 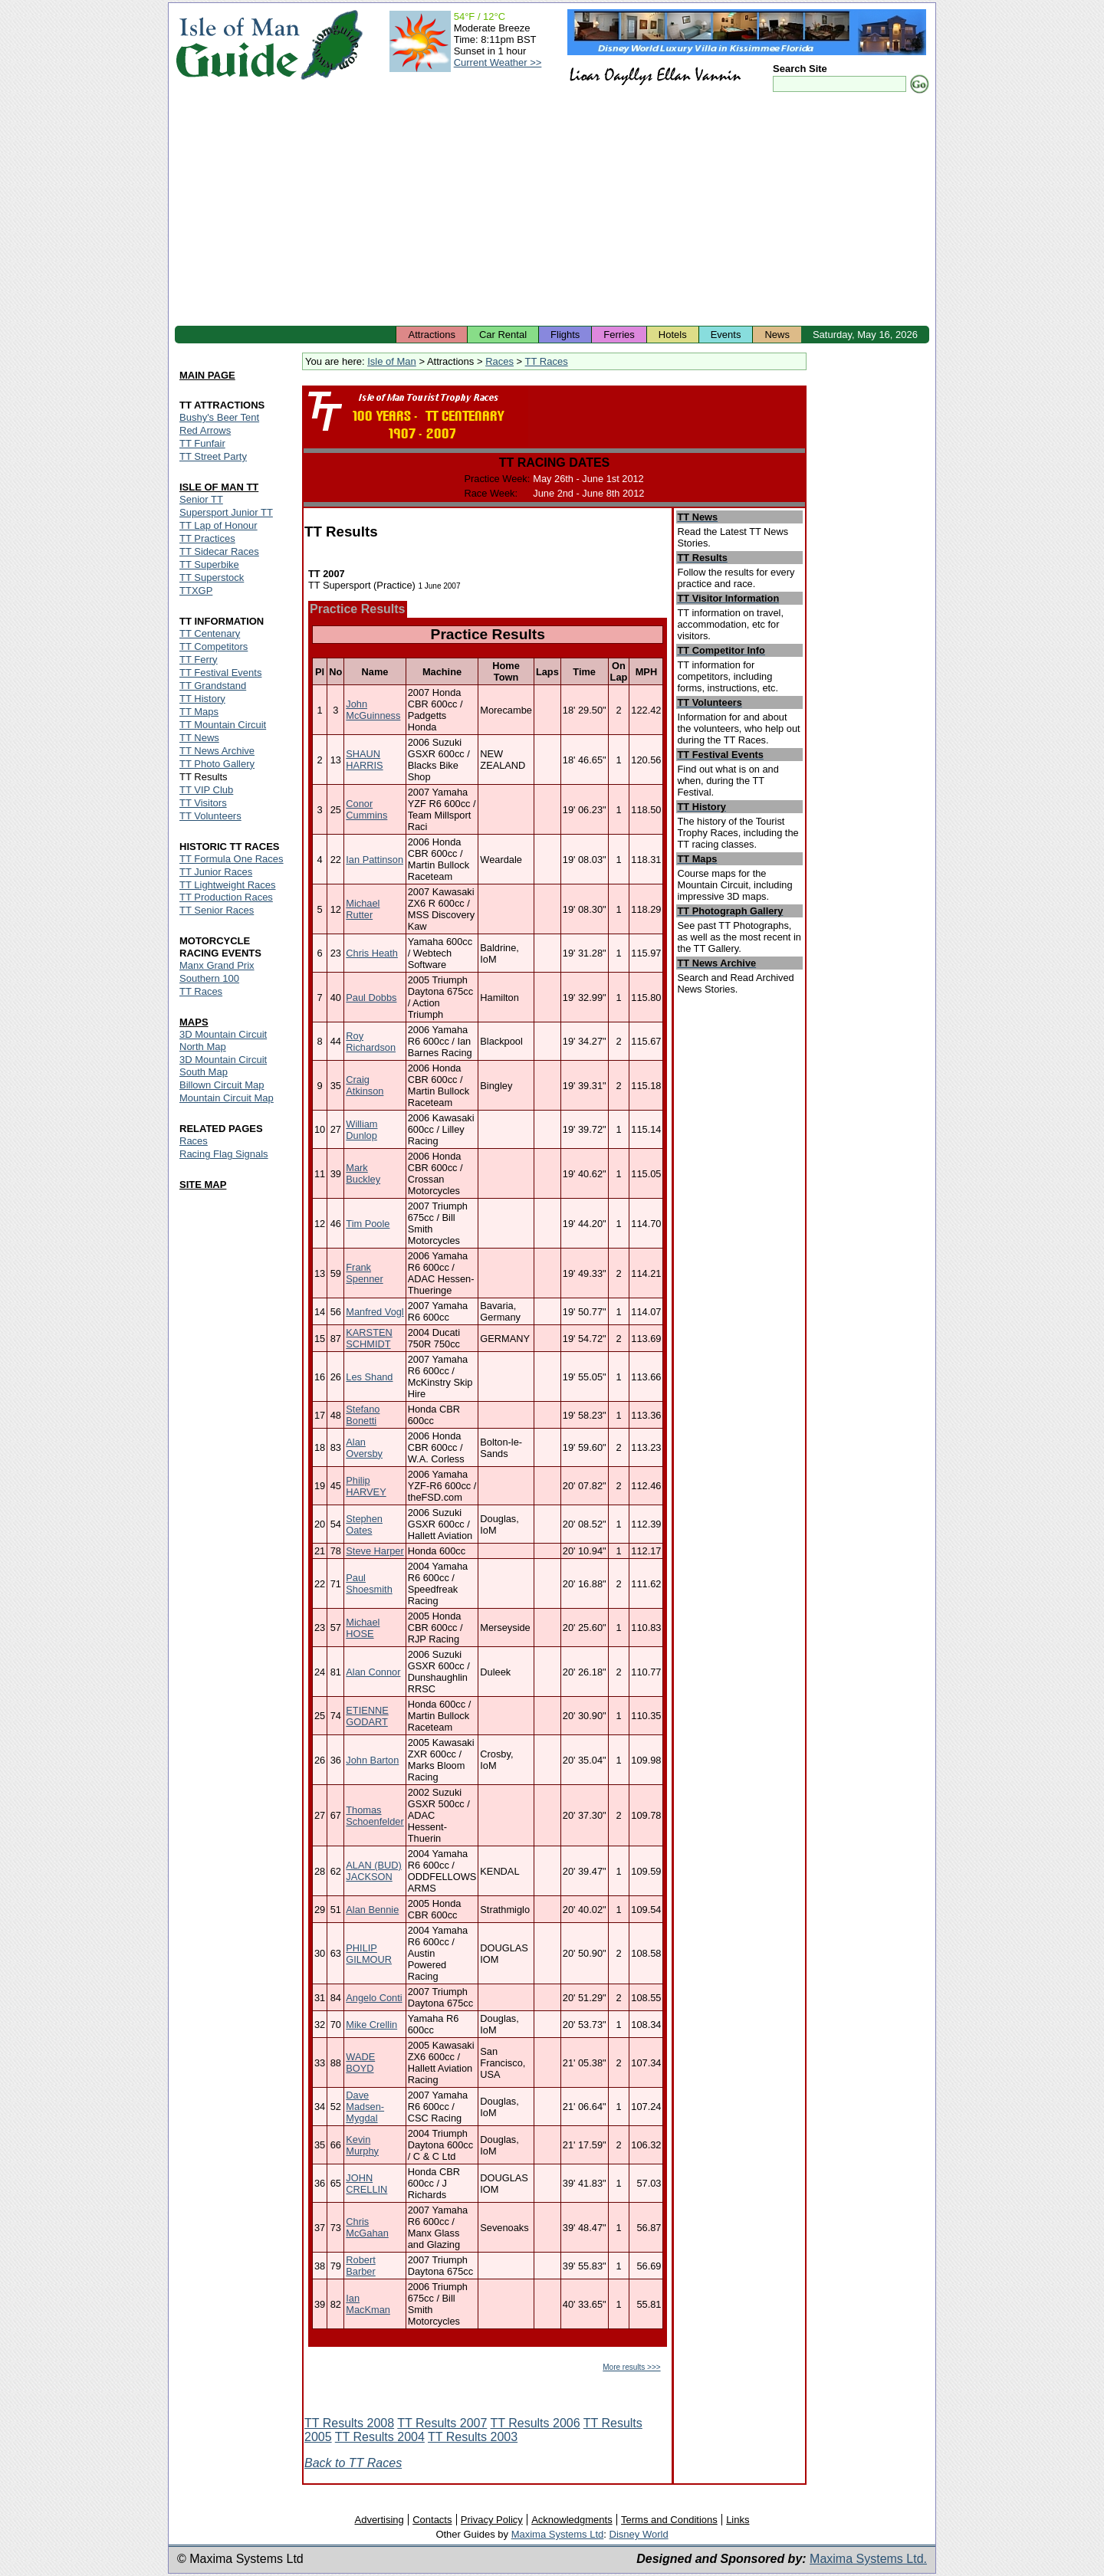 I want to click on Stephen Oates, so click(x=364, y=1524).